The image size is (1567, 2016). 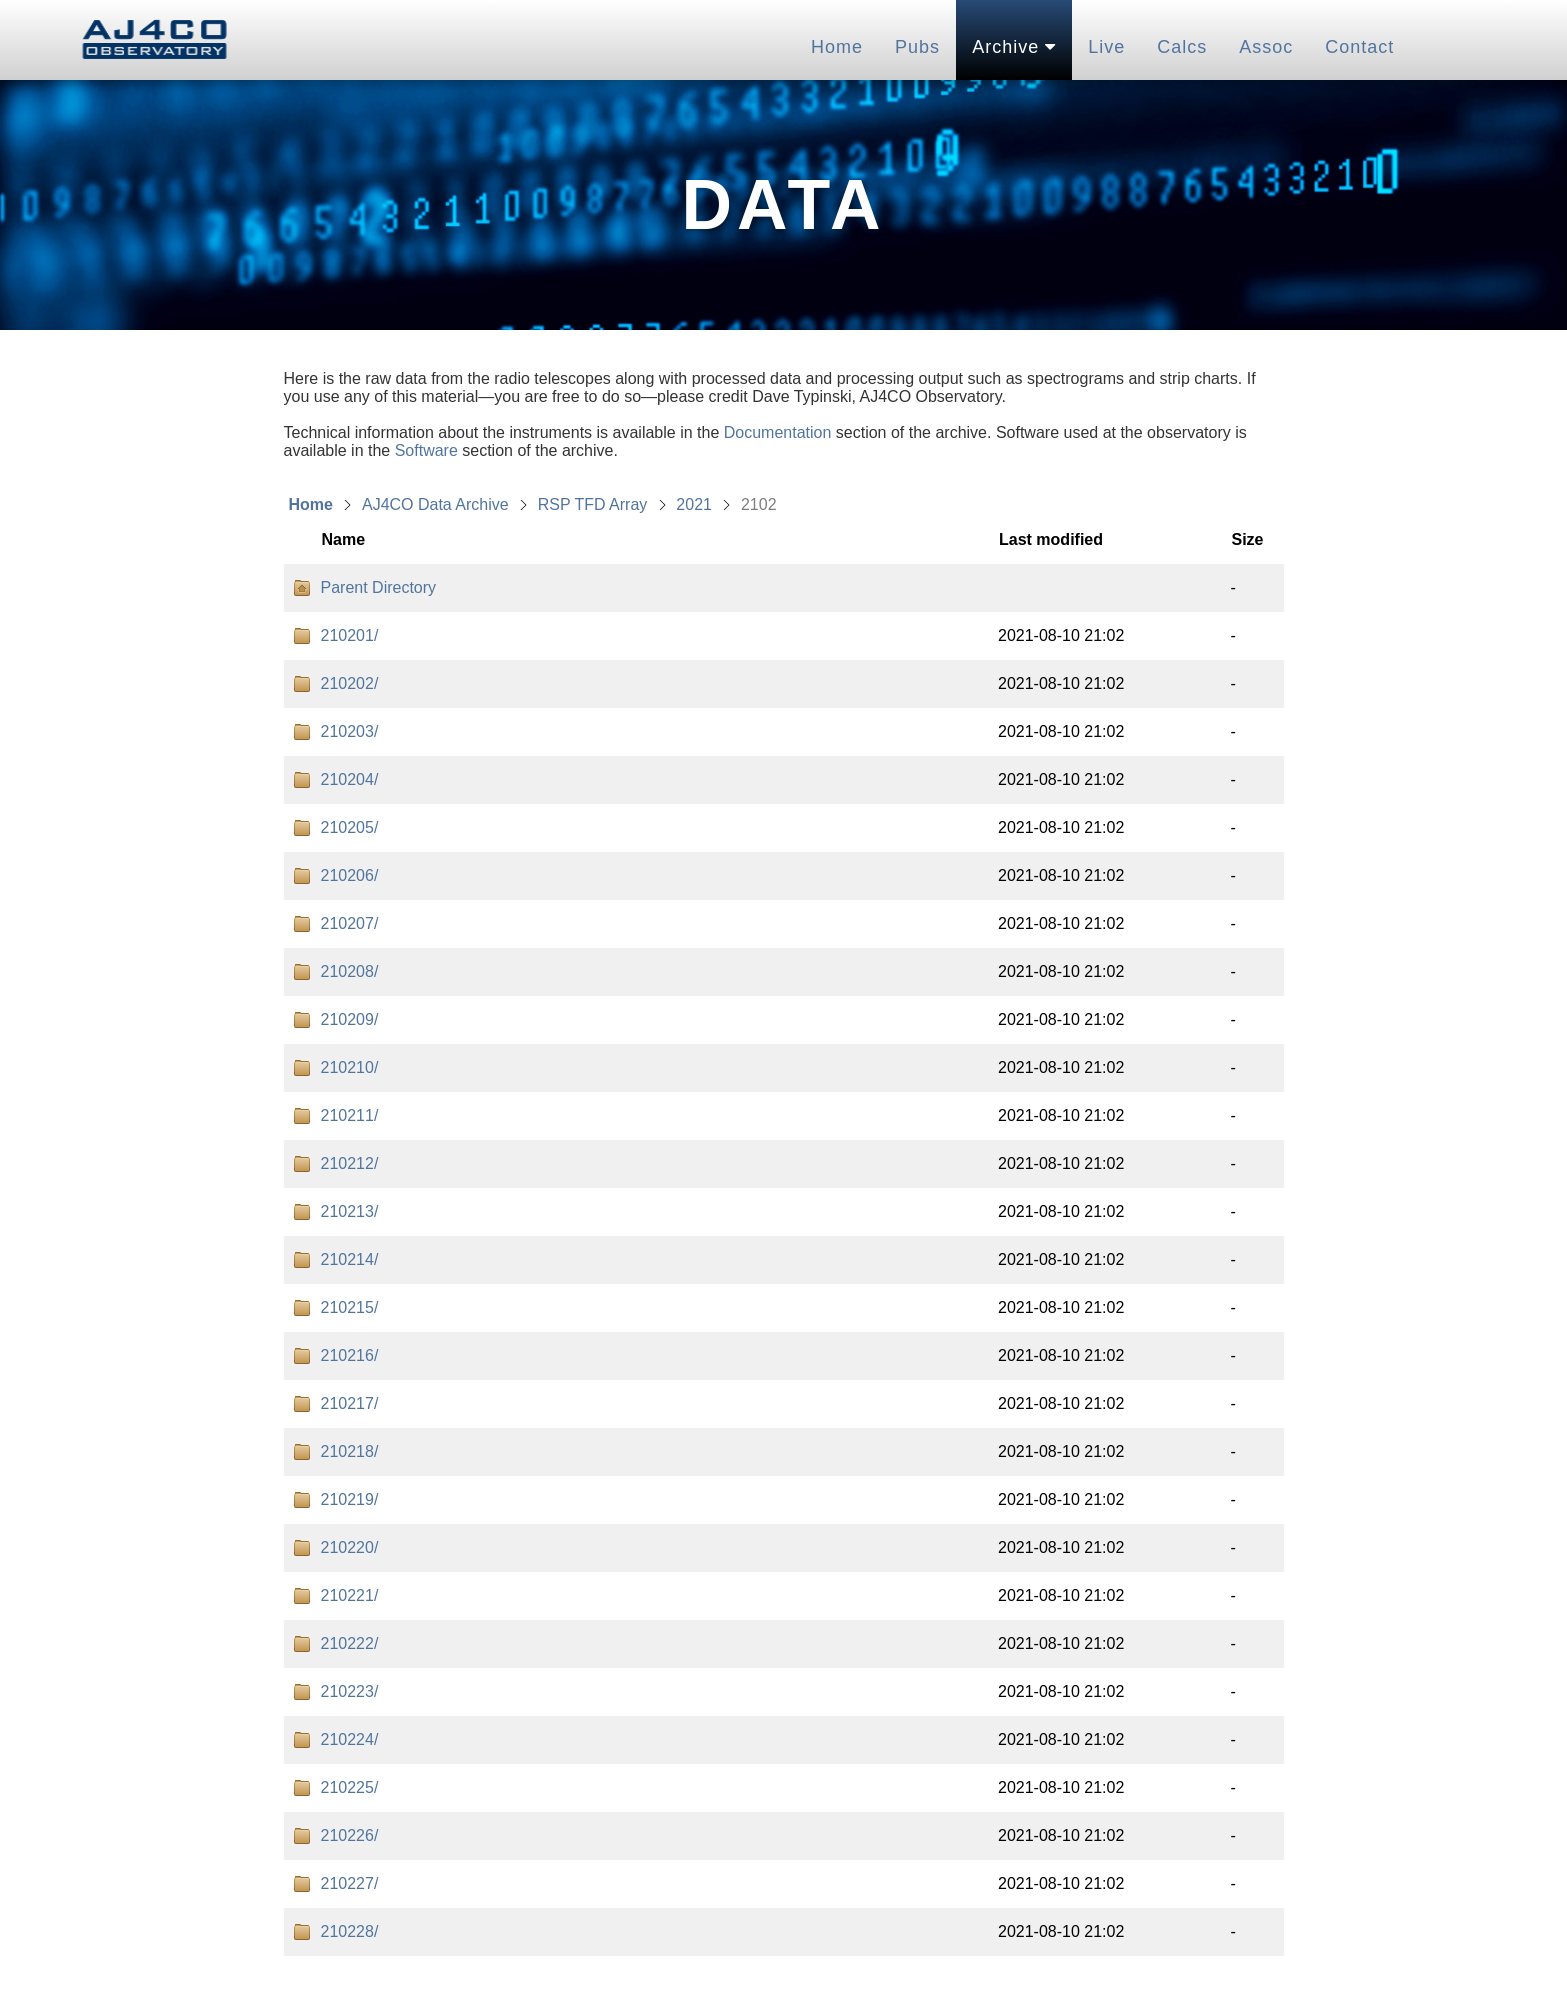 What do you see at coordinates (350, 1259) in the screenshot?
I see `210214/` at bounding box center [350, 1259].